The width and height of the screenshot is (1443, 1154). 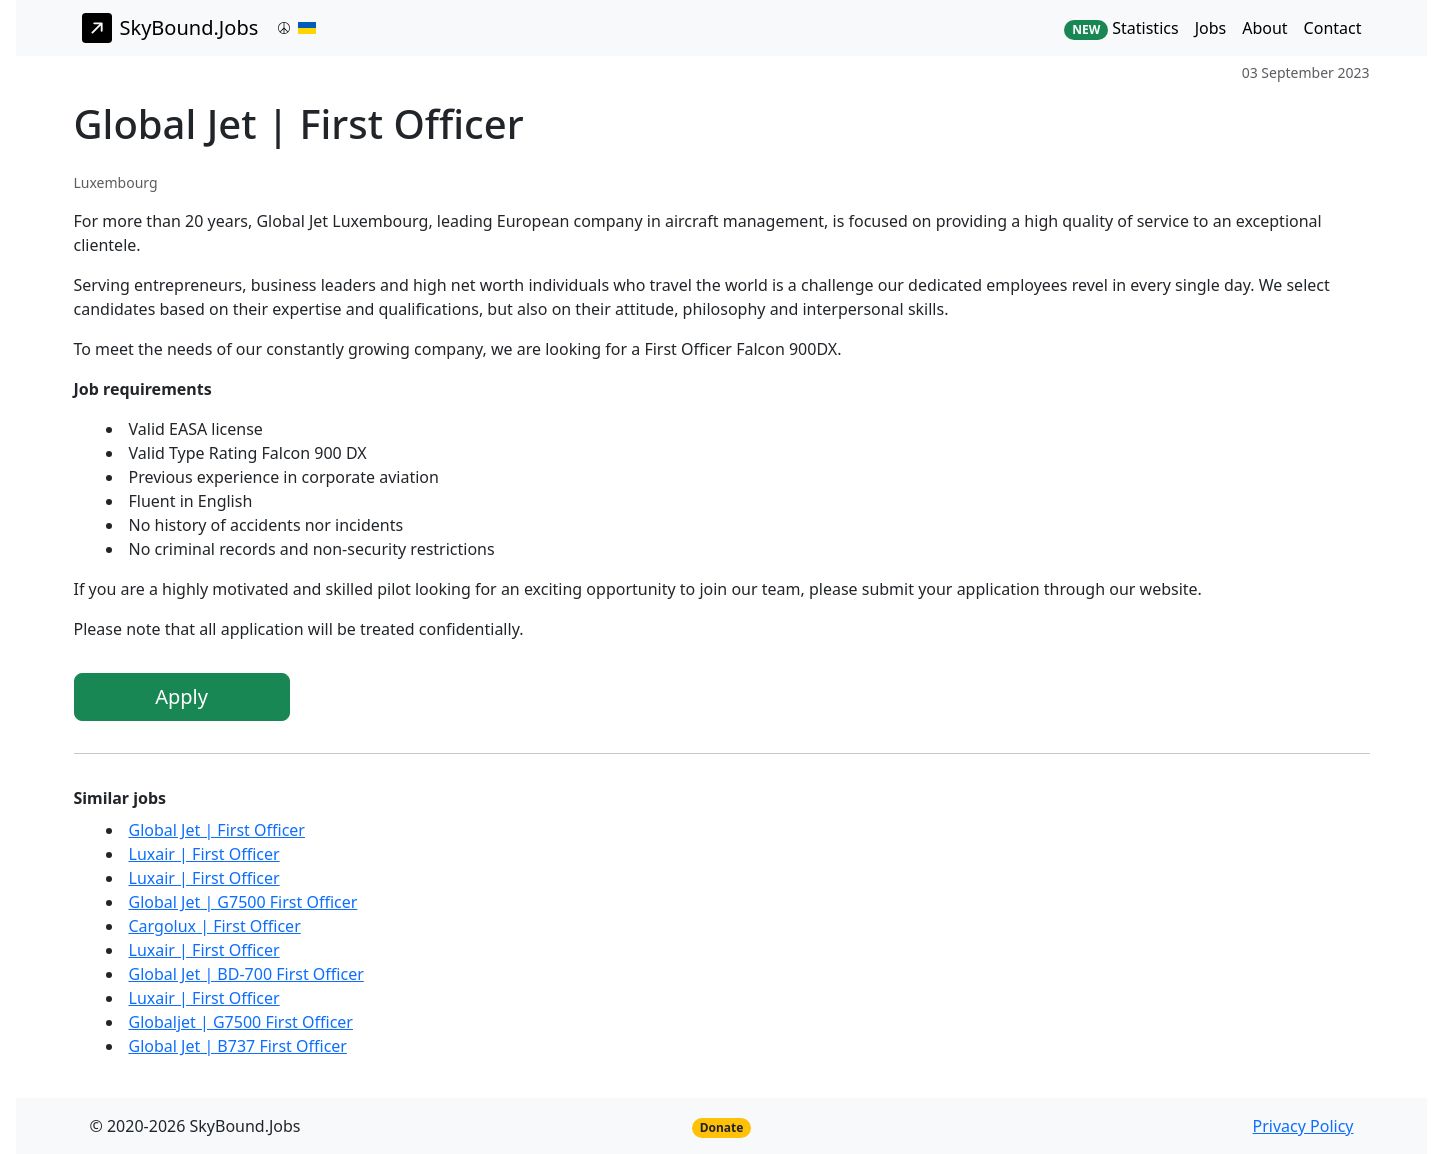 I want to click on Global Jet | G7500 First Officer, so click(x=243, y=902).